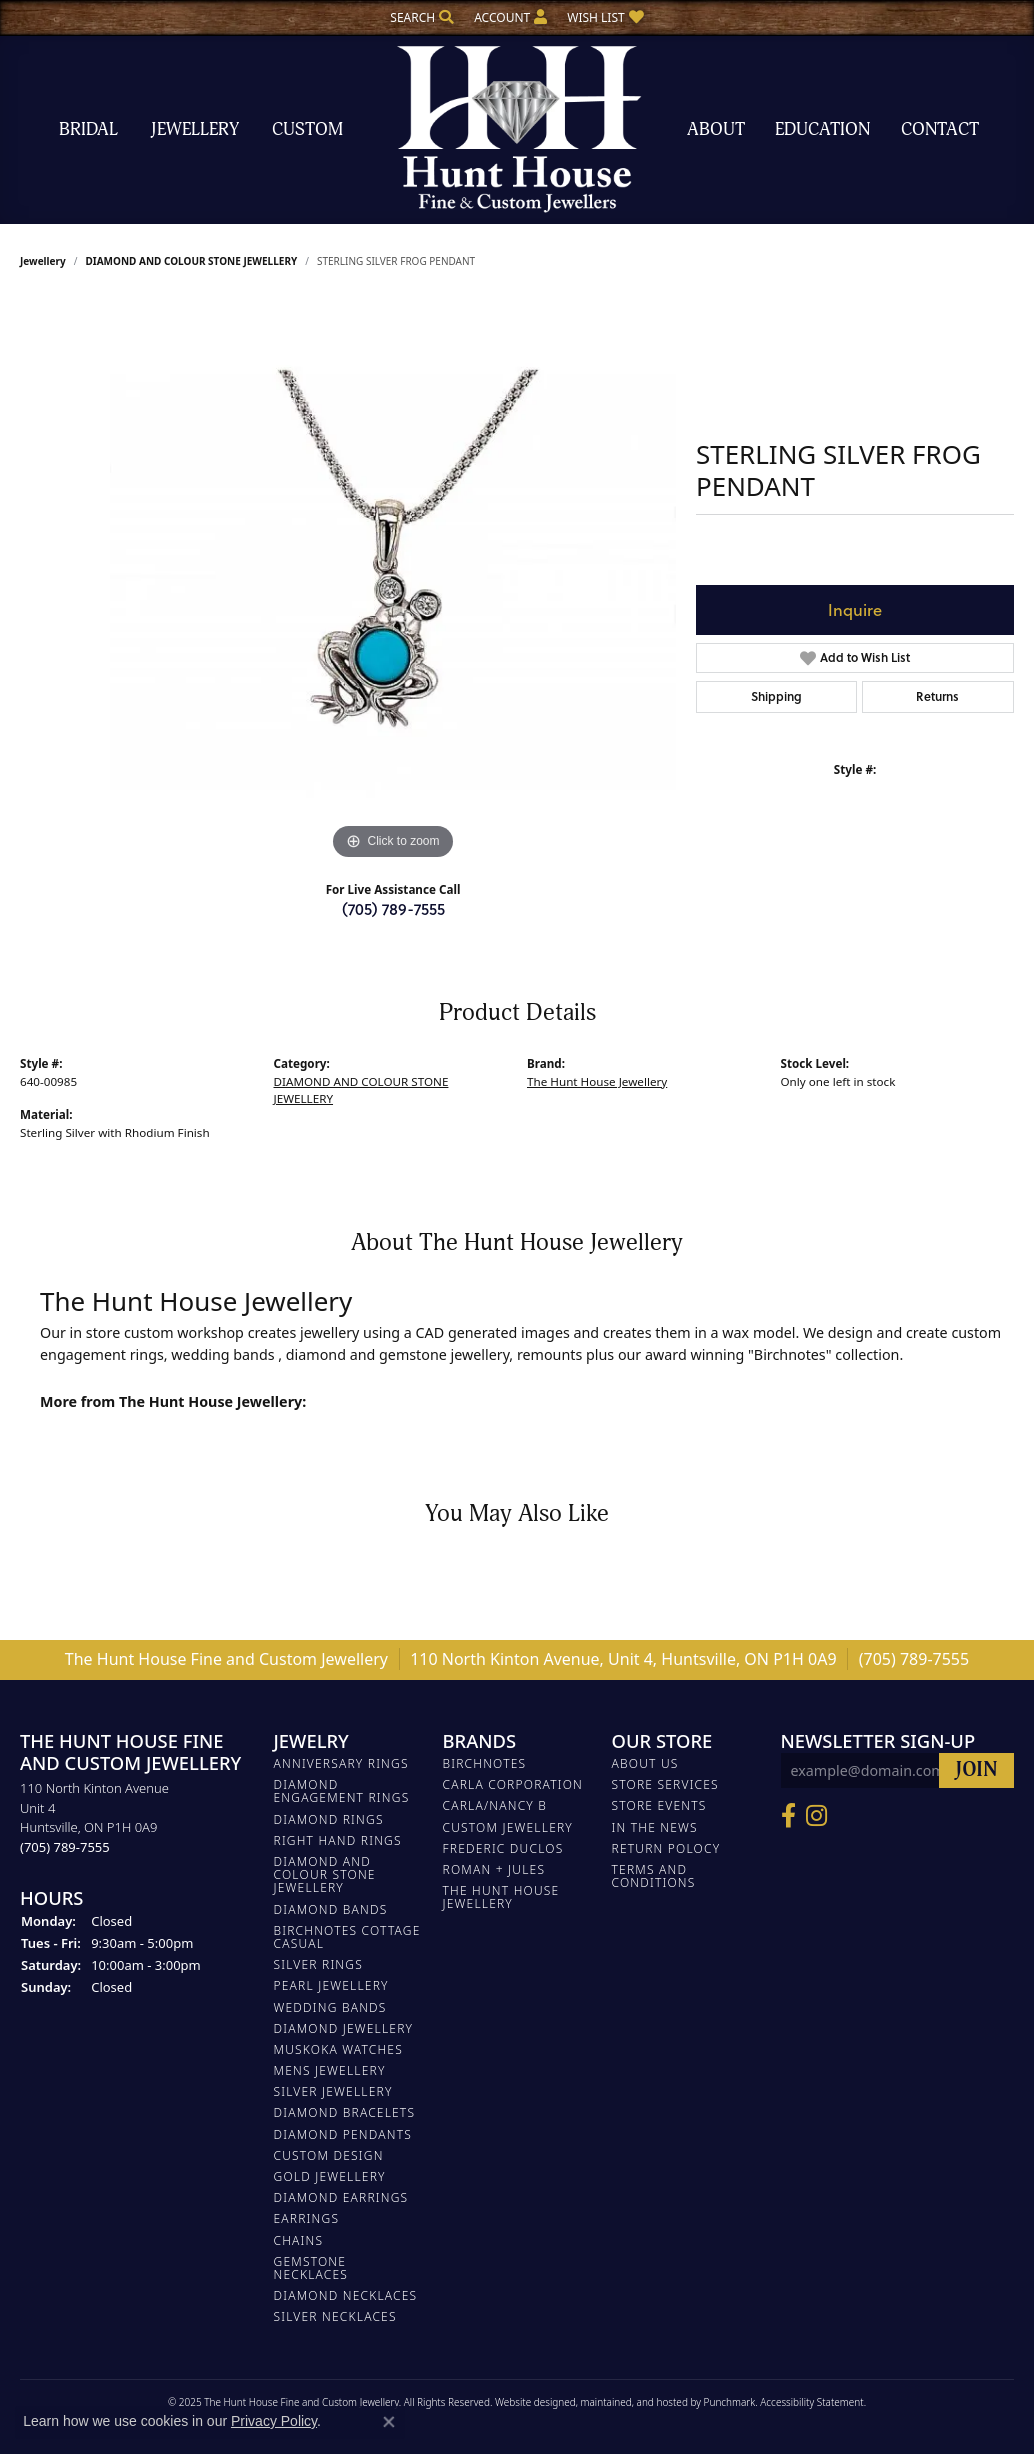 The height and width of the screenshot is (2454, 1034). Describe the element at coordinates (299, 2239) in the screenshot. I see `Chains [menuitem]` at that location.